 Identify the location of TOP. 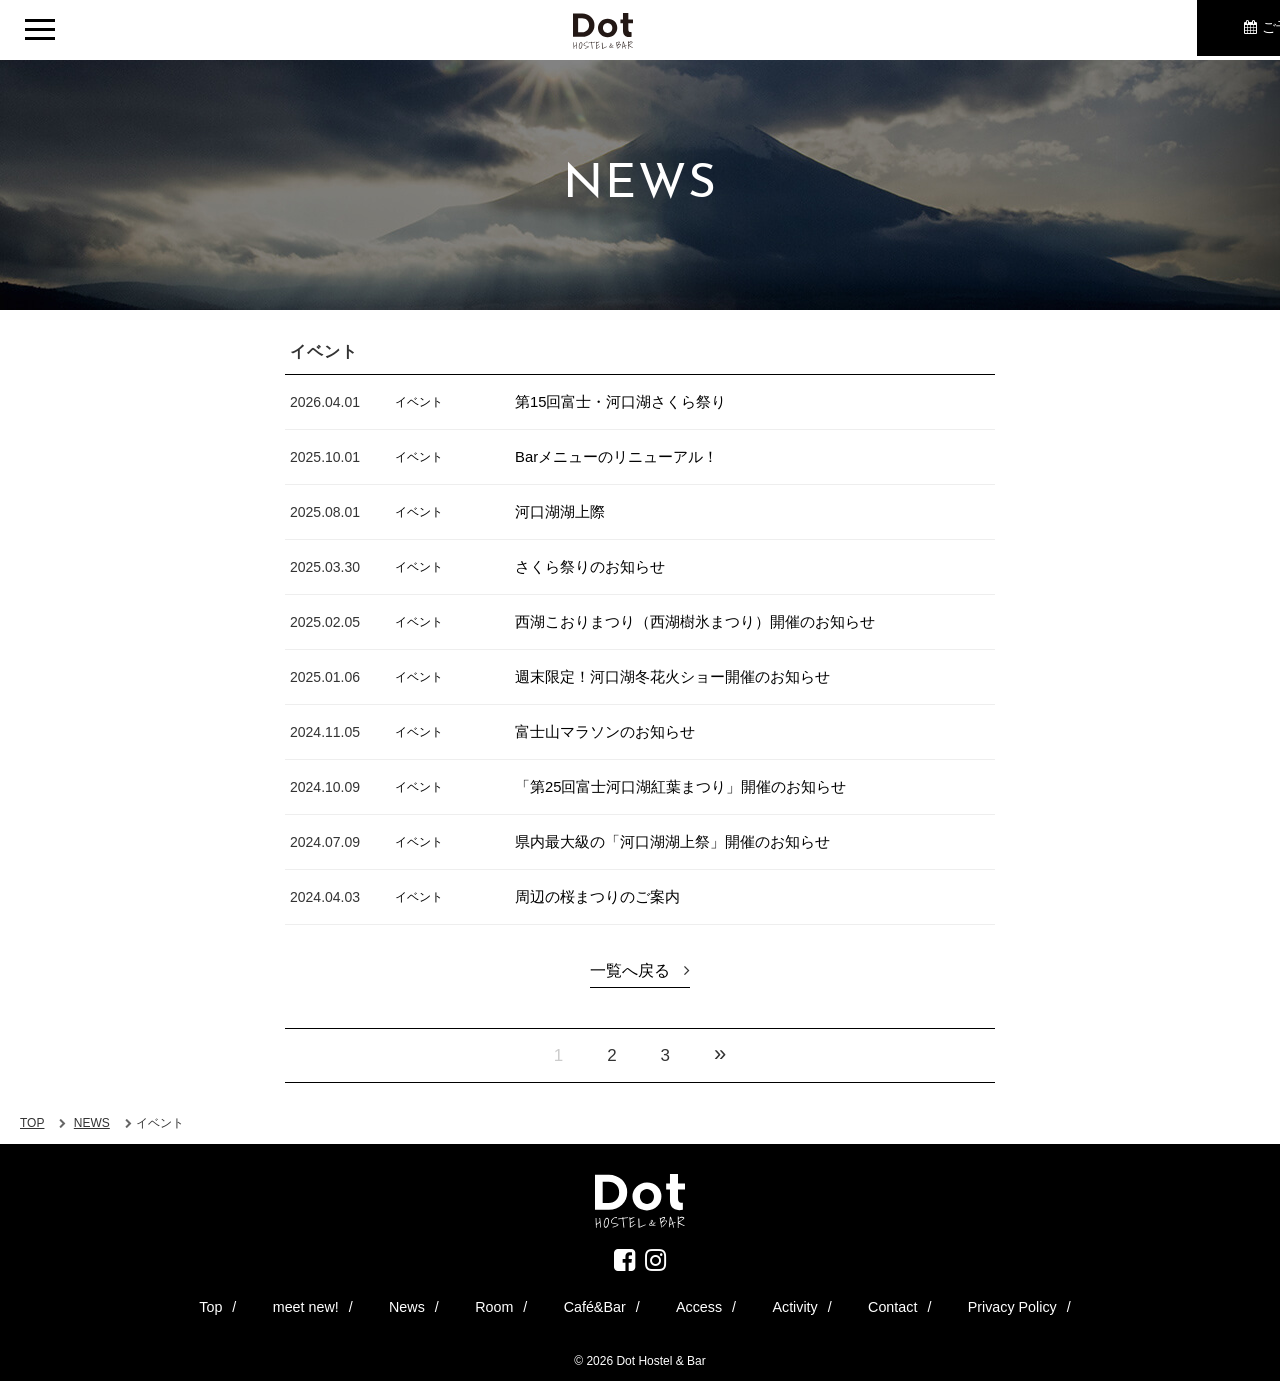
(32, 1123).